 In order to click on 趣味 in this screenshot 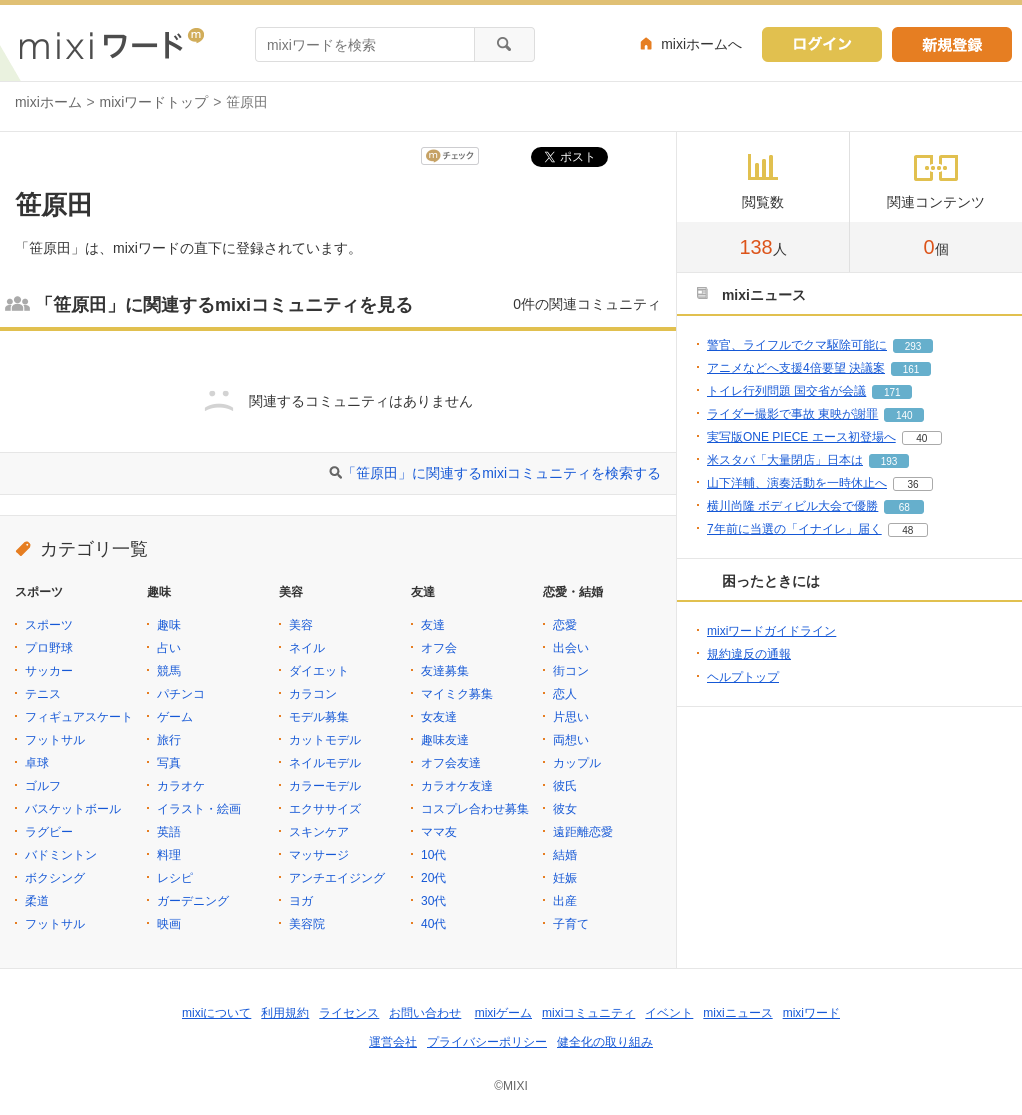, I will do `click(169, 625)`.